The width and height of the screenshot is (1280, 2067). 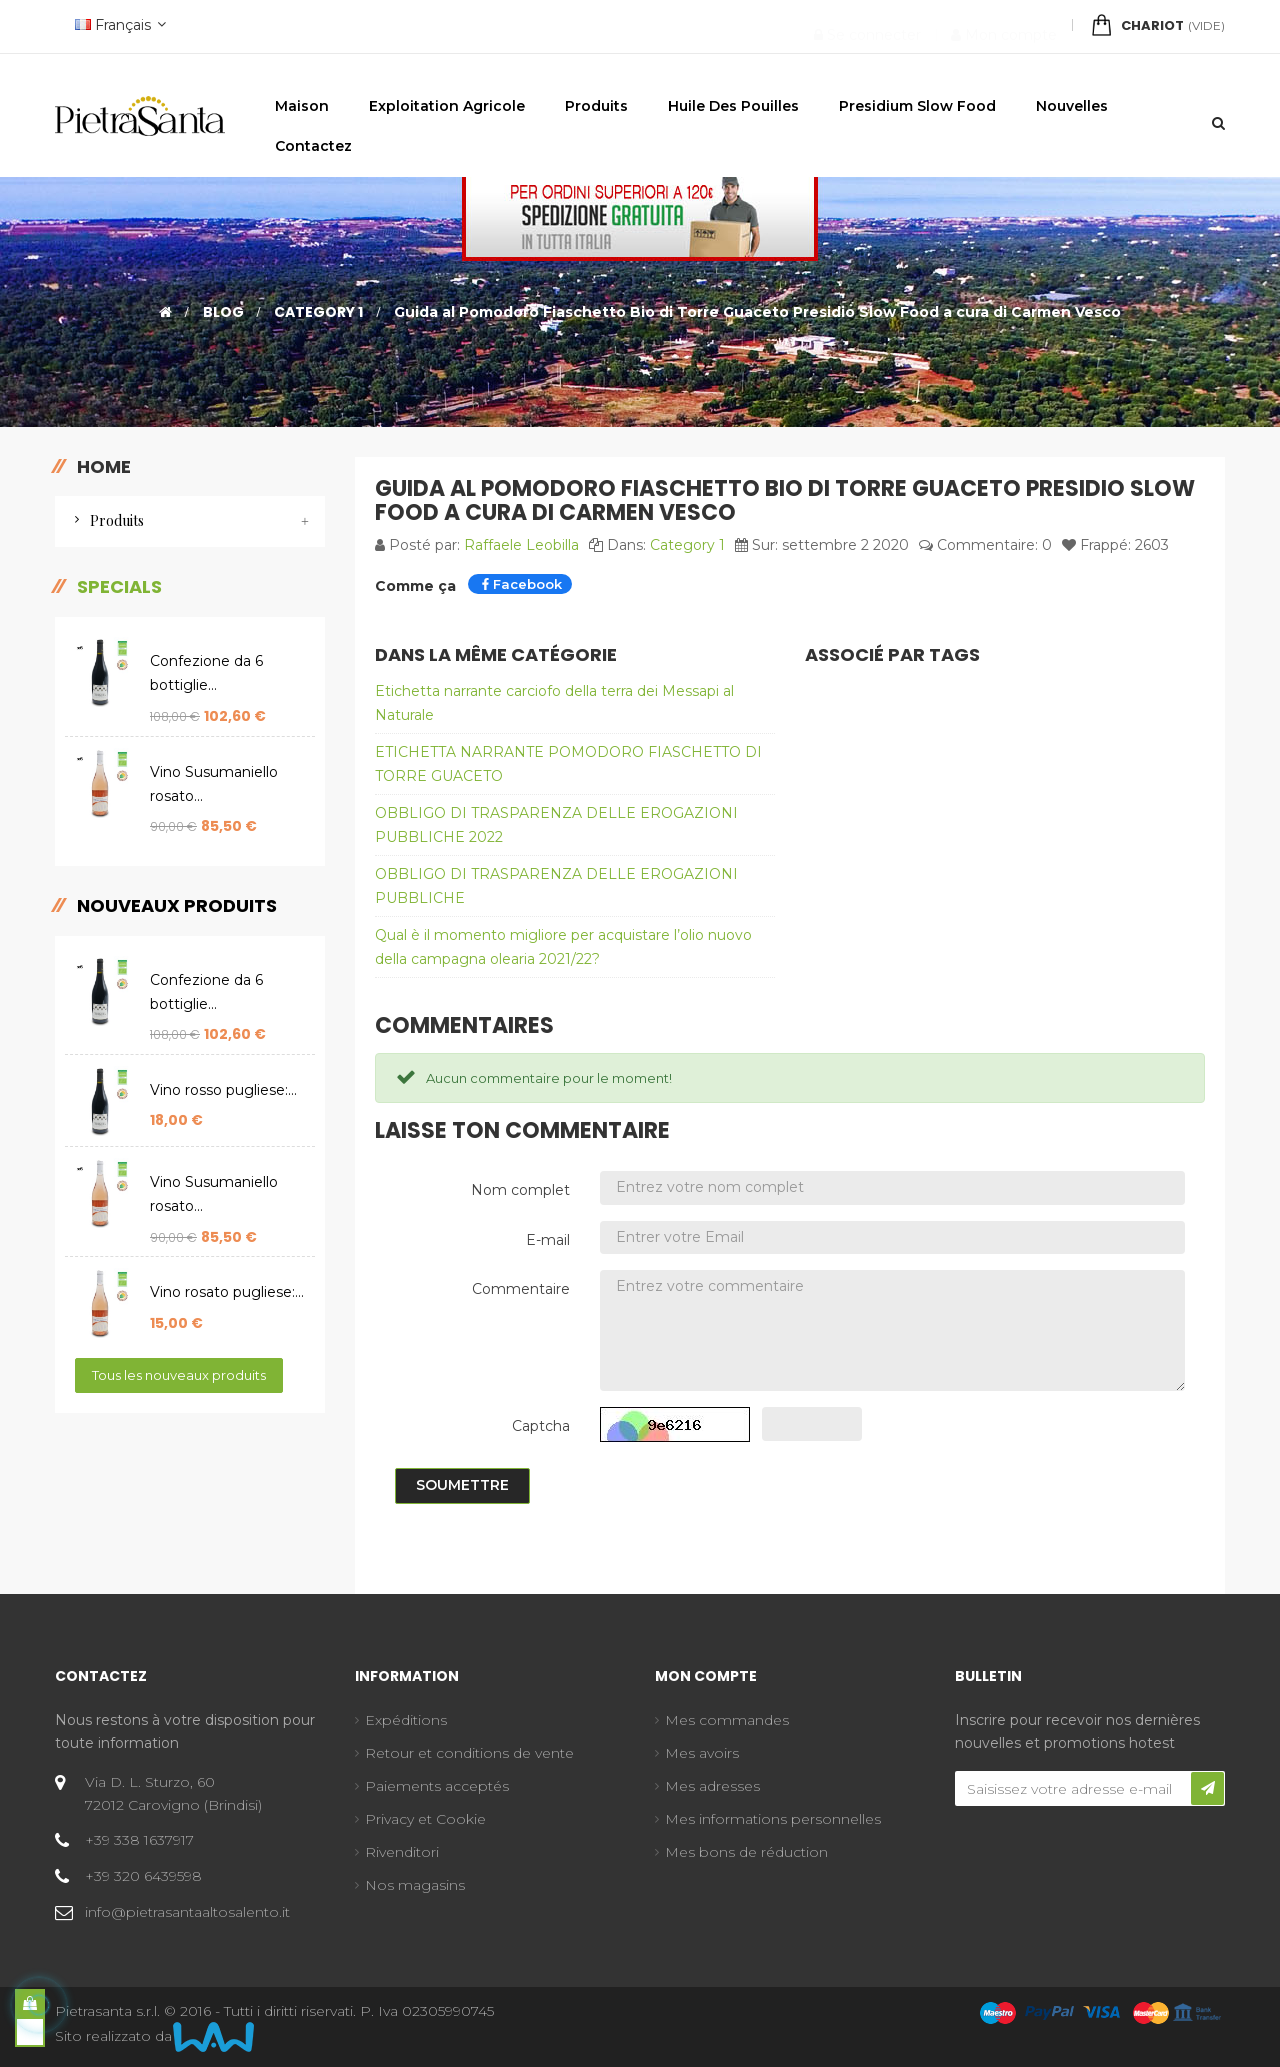 I want to click on Tous les nouveaux produits, so click(x=179, y=1375).